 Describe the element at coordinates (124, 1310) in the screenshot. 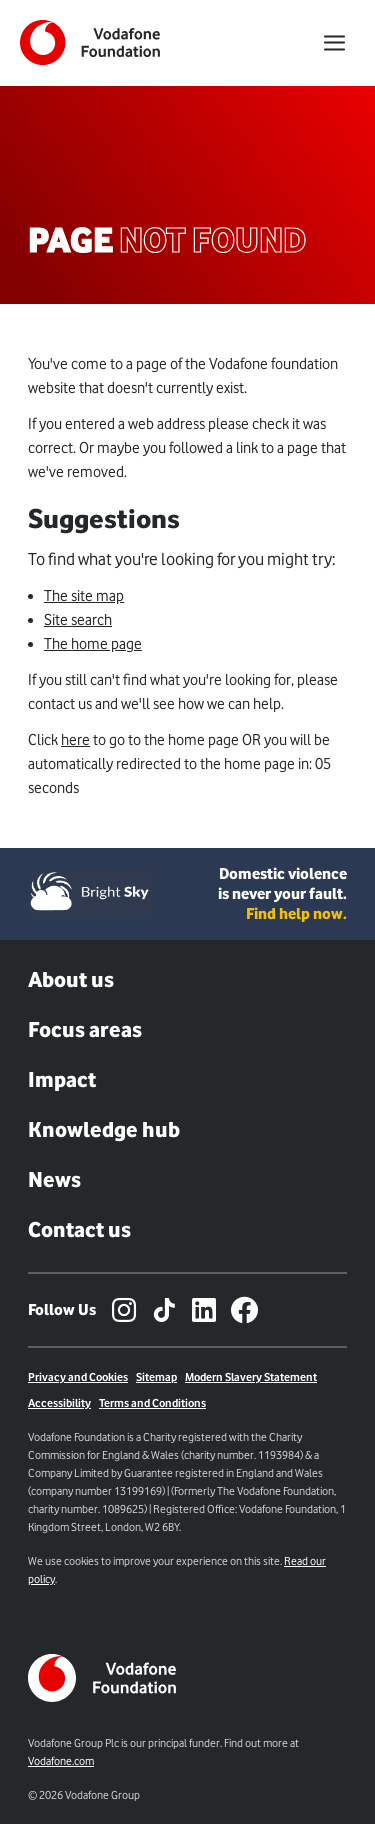

I see `[Instagram – link to website (opens in a new window)]` at that location.